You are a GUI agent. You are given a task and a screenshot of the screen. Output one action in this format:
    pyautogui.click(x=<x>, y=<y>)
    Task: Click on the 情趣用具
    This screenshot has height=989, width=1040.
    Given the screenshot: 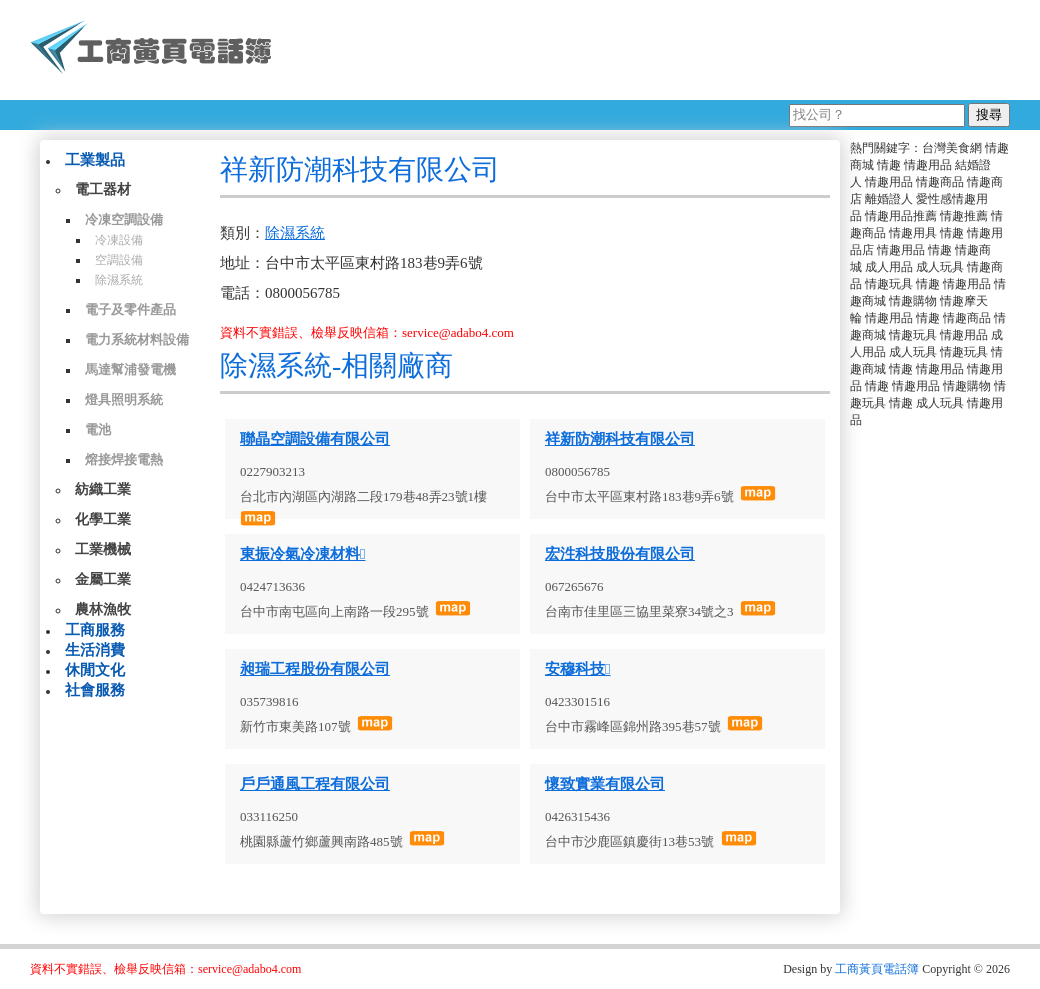 What is the action you would take?
    pyautogui.click(x=913, y=233)
    